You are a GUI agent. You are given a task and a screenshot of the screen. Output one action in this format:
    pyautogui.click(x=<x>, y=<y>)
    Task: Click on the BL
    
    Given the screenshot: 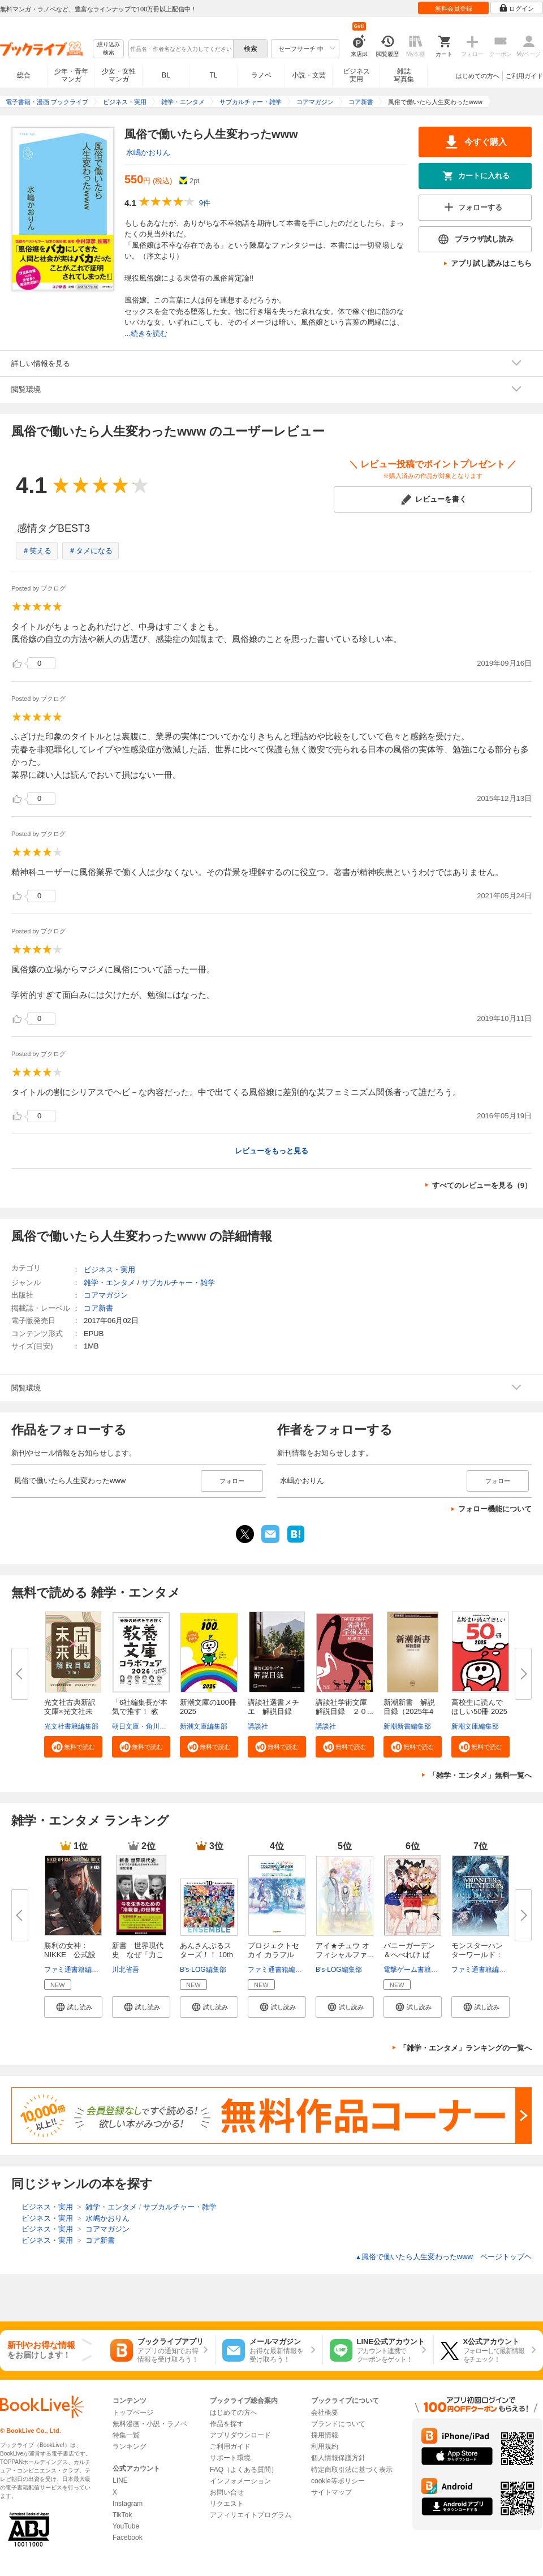 What is the action you would take?
    pyautogui.click(x=166, y=75)
    